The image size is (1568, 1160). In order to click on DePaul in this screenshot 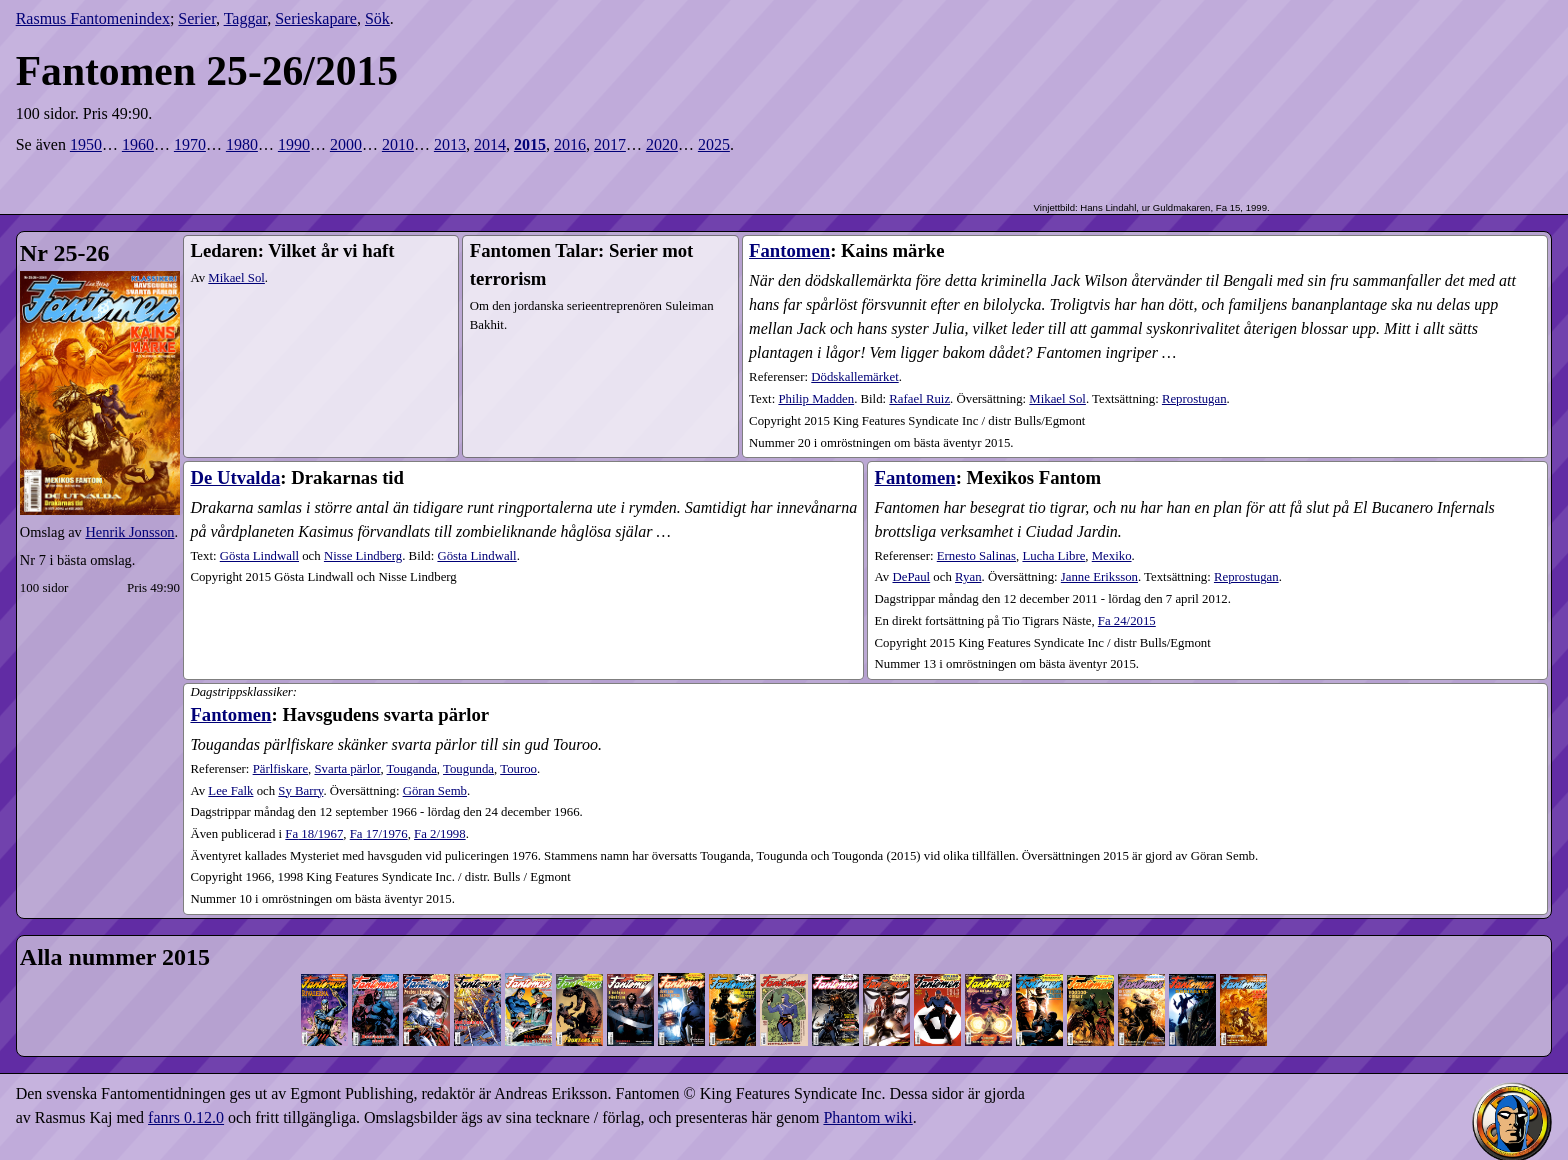, I will do `click(911, 577)`.